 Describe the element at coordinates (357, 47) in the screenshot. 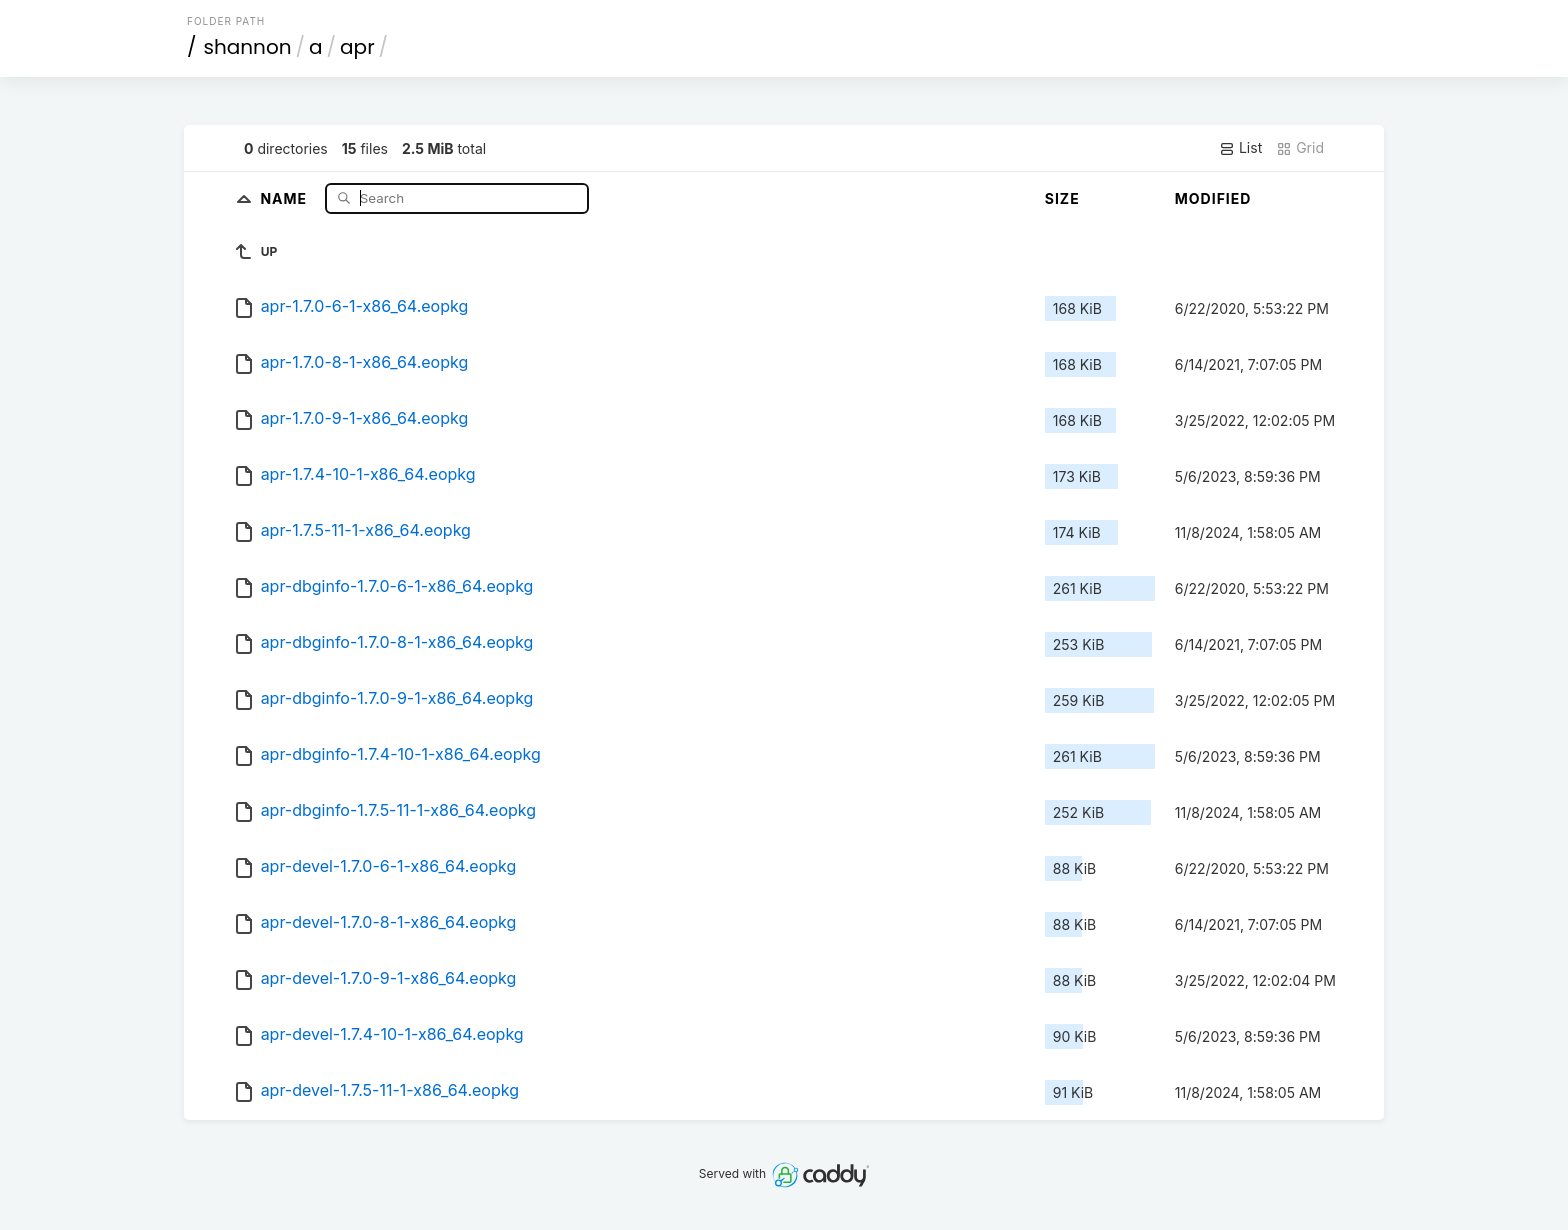

I see `apr` at that location.